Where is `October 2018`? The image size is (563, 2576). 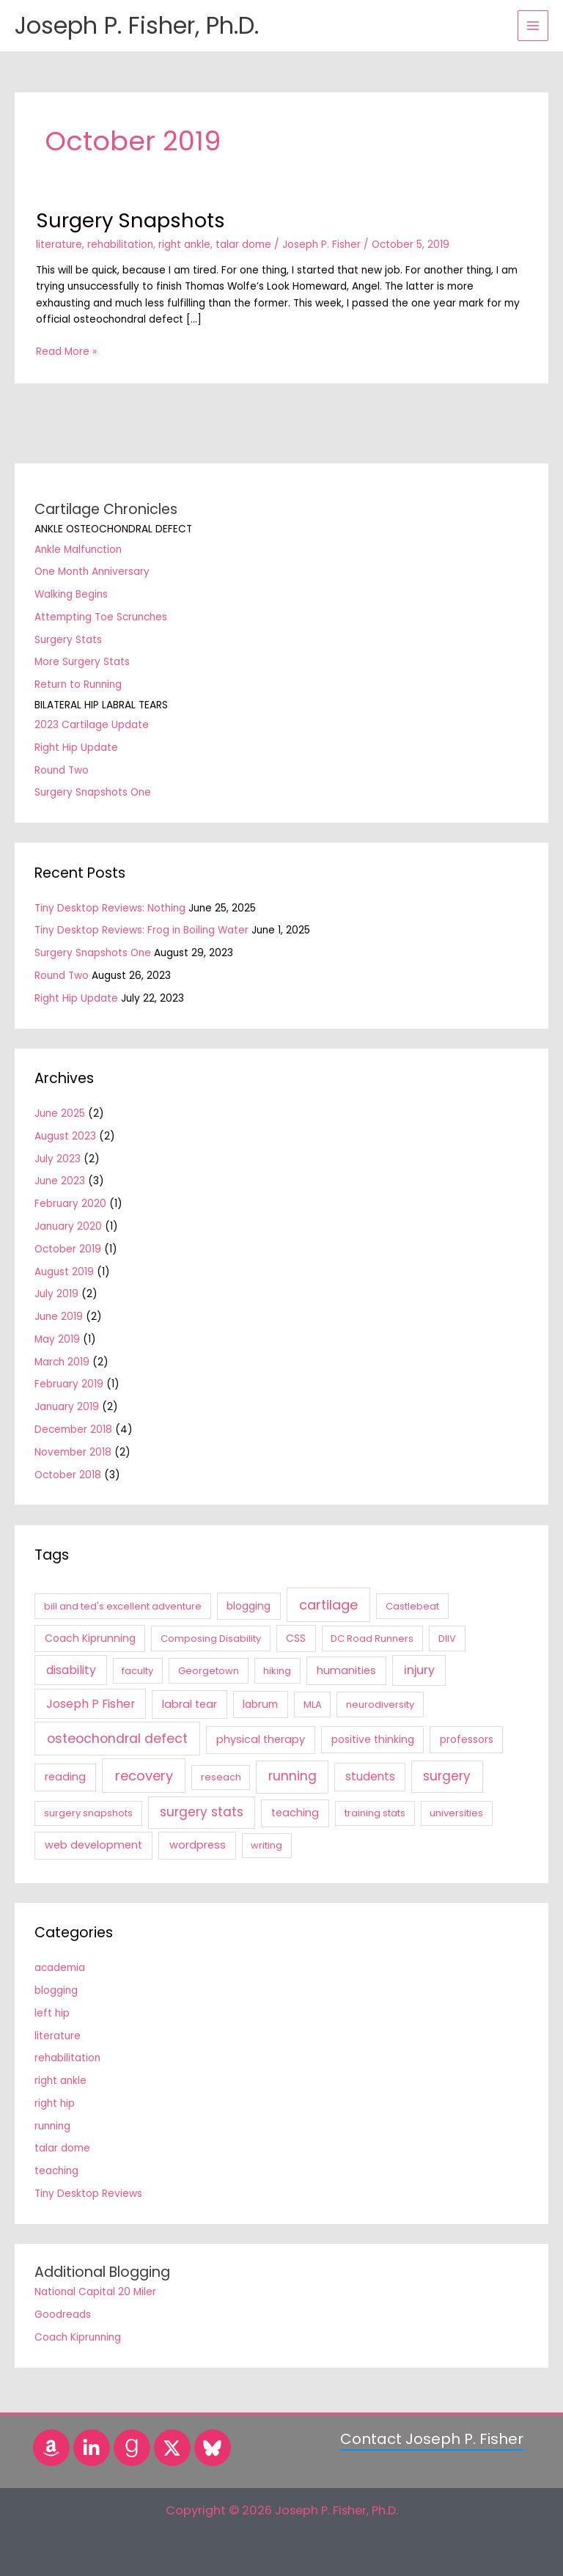
October 2018 is located at coordinates (67, 1475).